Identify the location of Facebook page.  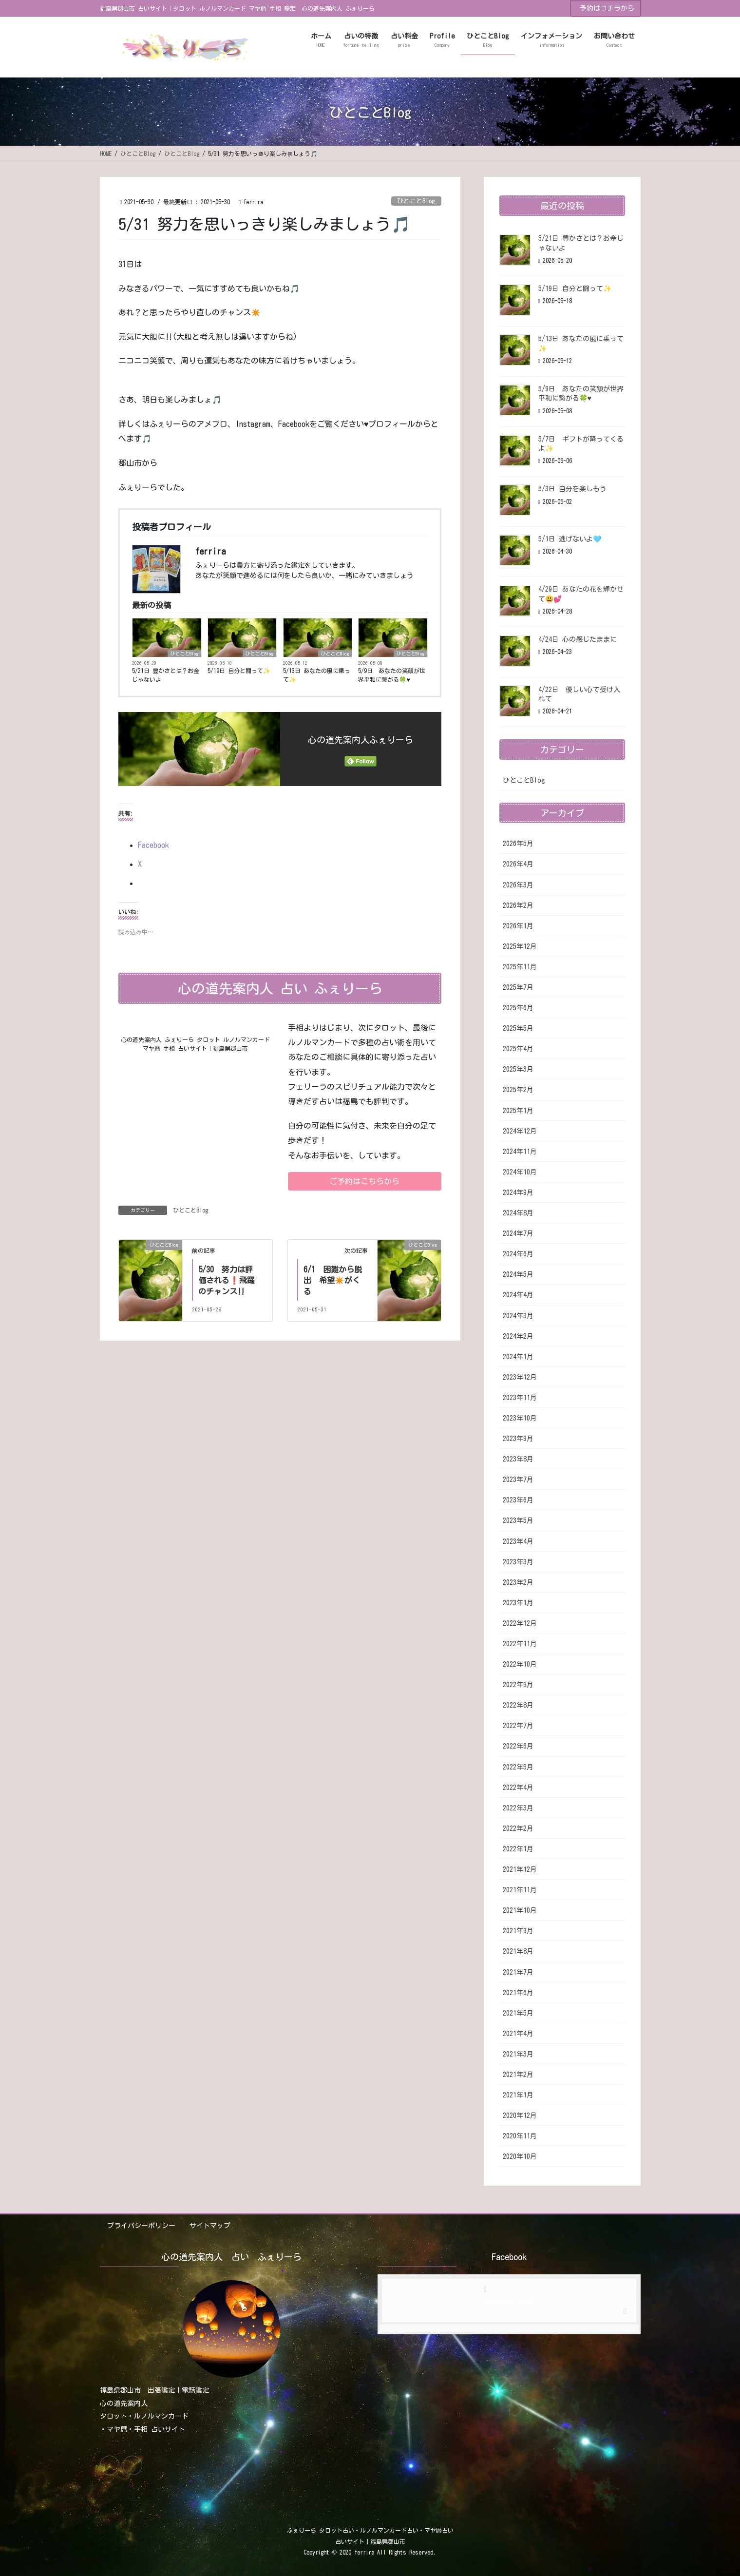
(509, 2302).